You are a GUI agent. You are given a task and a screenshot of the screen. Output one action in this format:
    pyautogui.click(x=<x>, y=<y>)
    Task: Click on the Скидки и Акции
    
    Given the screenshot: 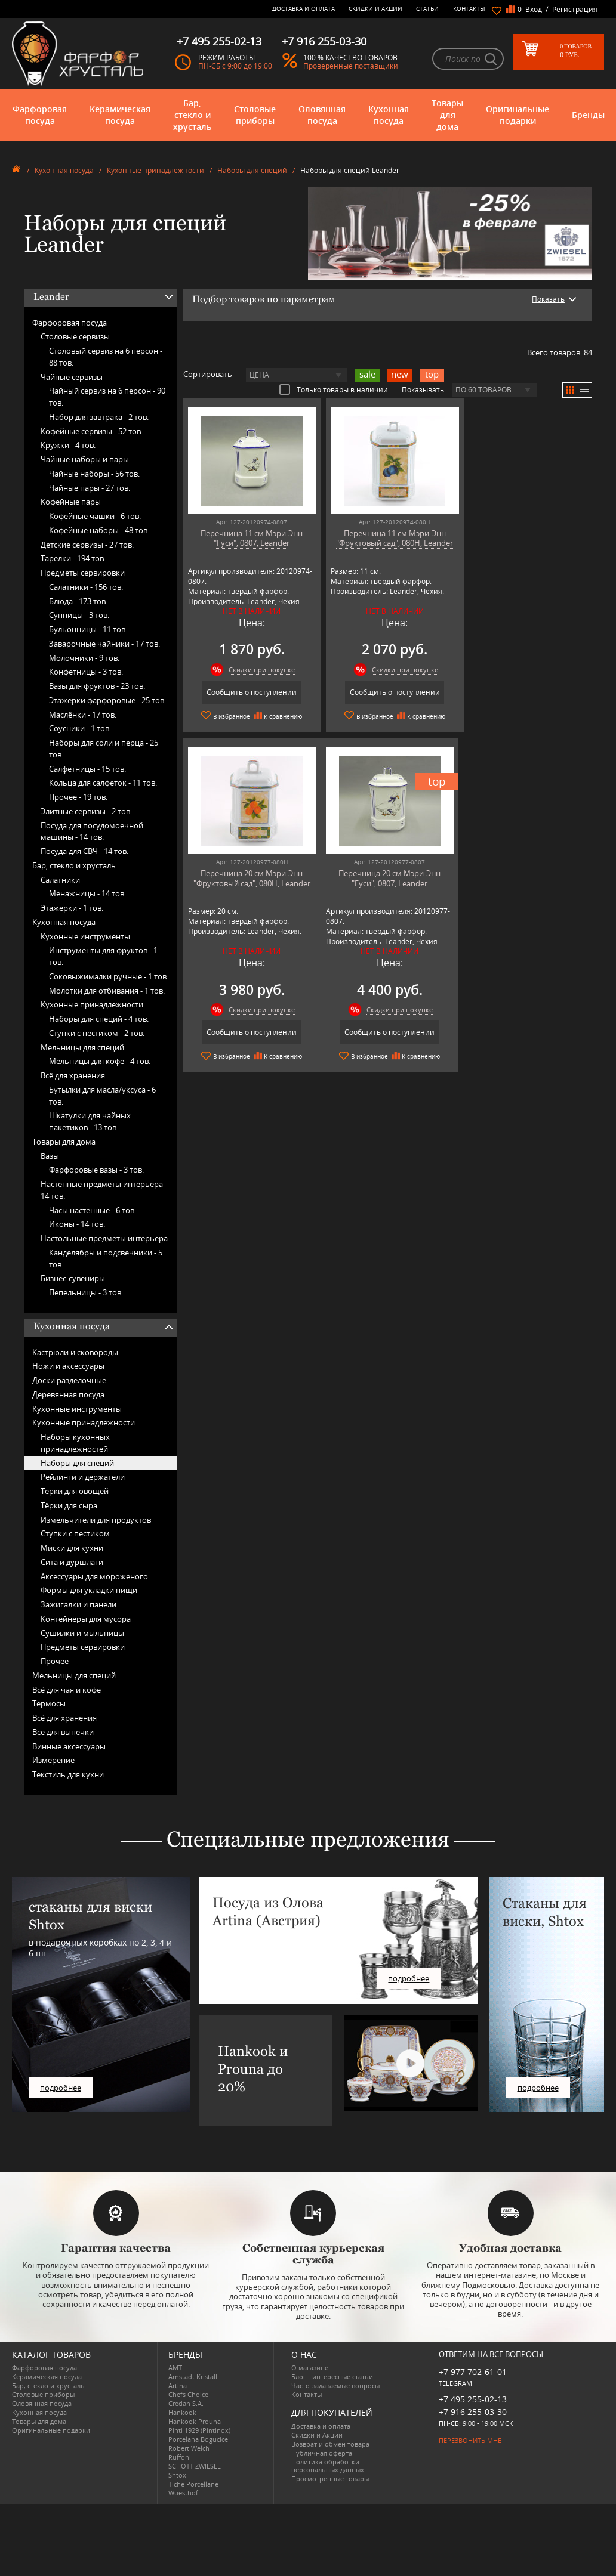 What is the action you would take?
    pyautogui.click(x=375, y=8)
    